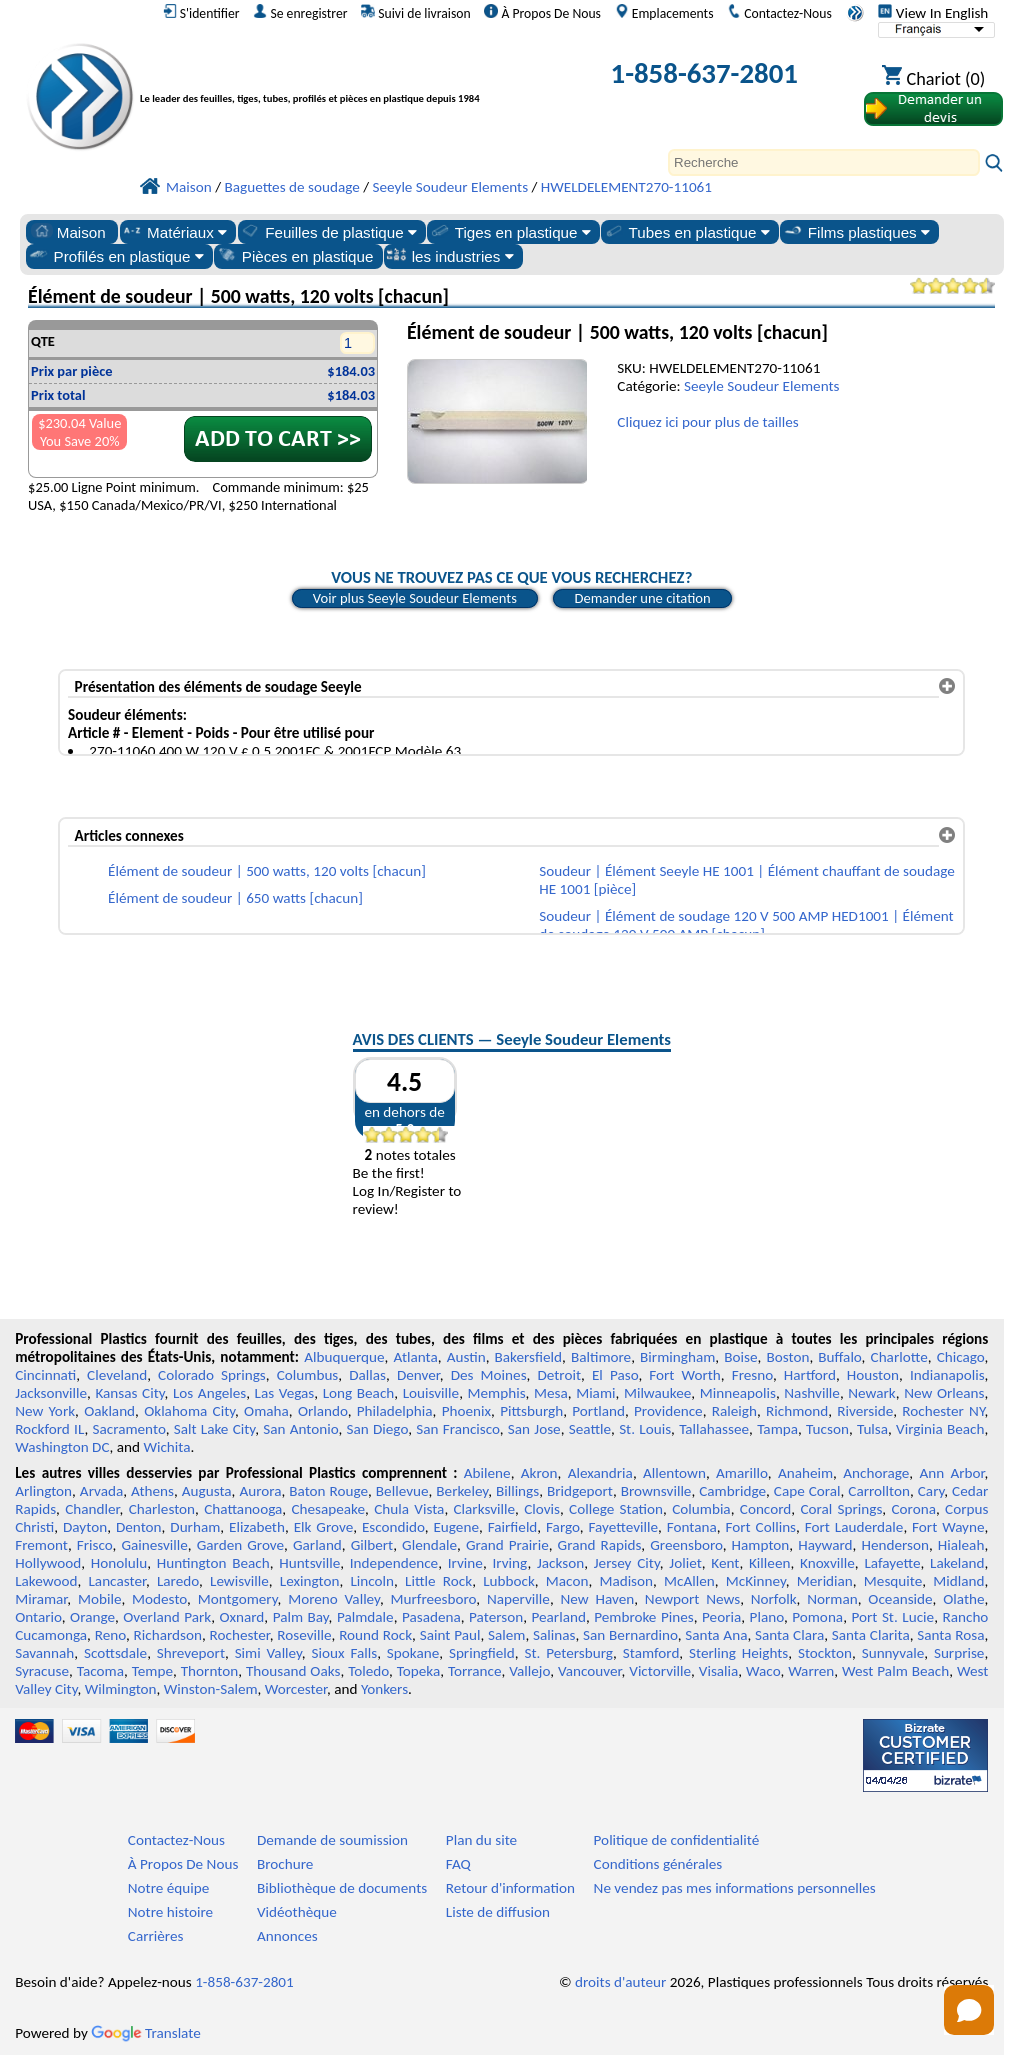 The image size is (1024, 2055). What do you see at coordinates (707, 422) in the screenshot?
I see `Cliquez ici pour plus de tailles` at bounding box center [707, 422].